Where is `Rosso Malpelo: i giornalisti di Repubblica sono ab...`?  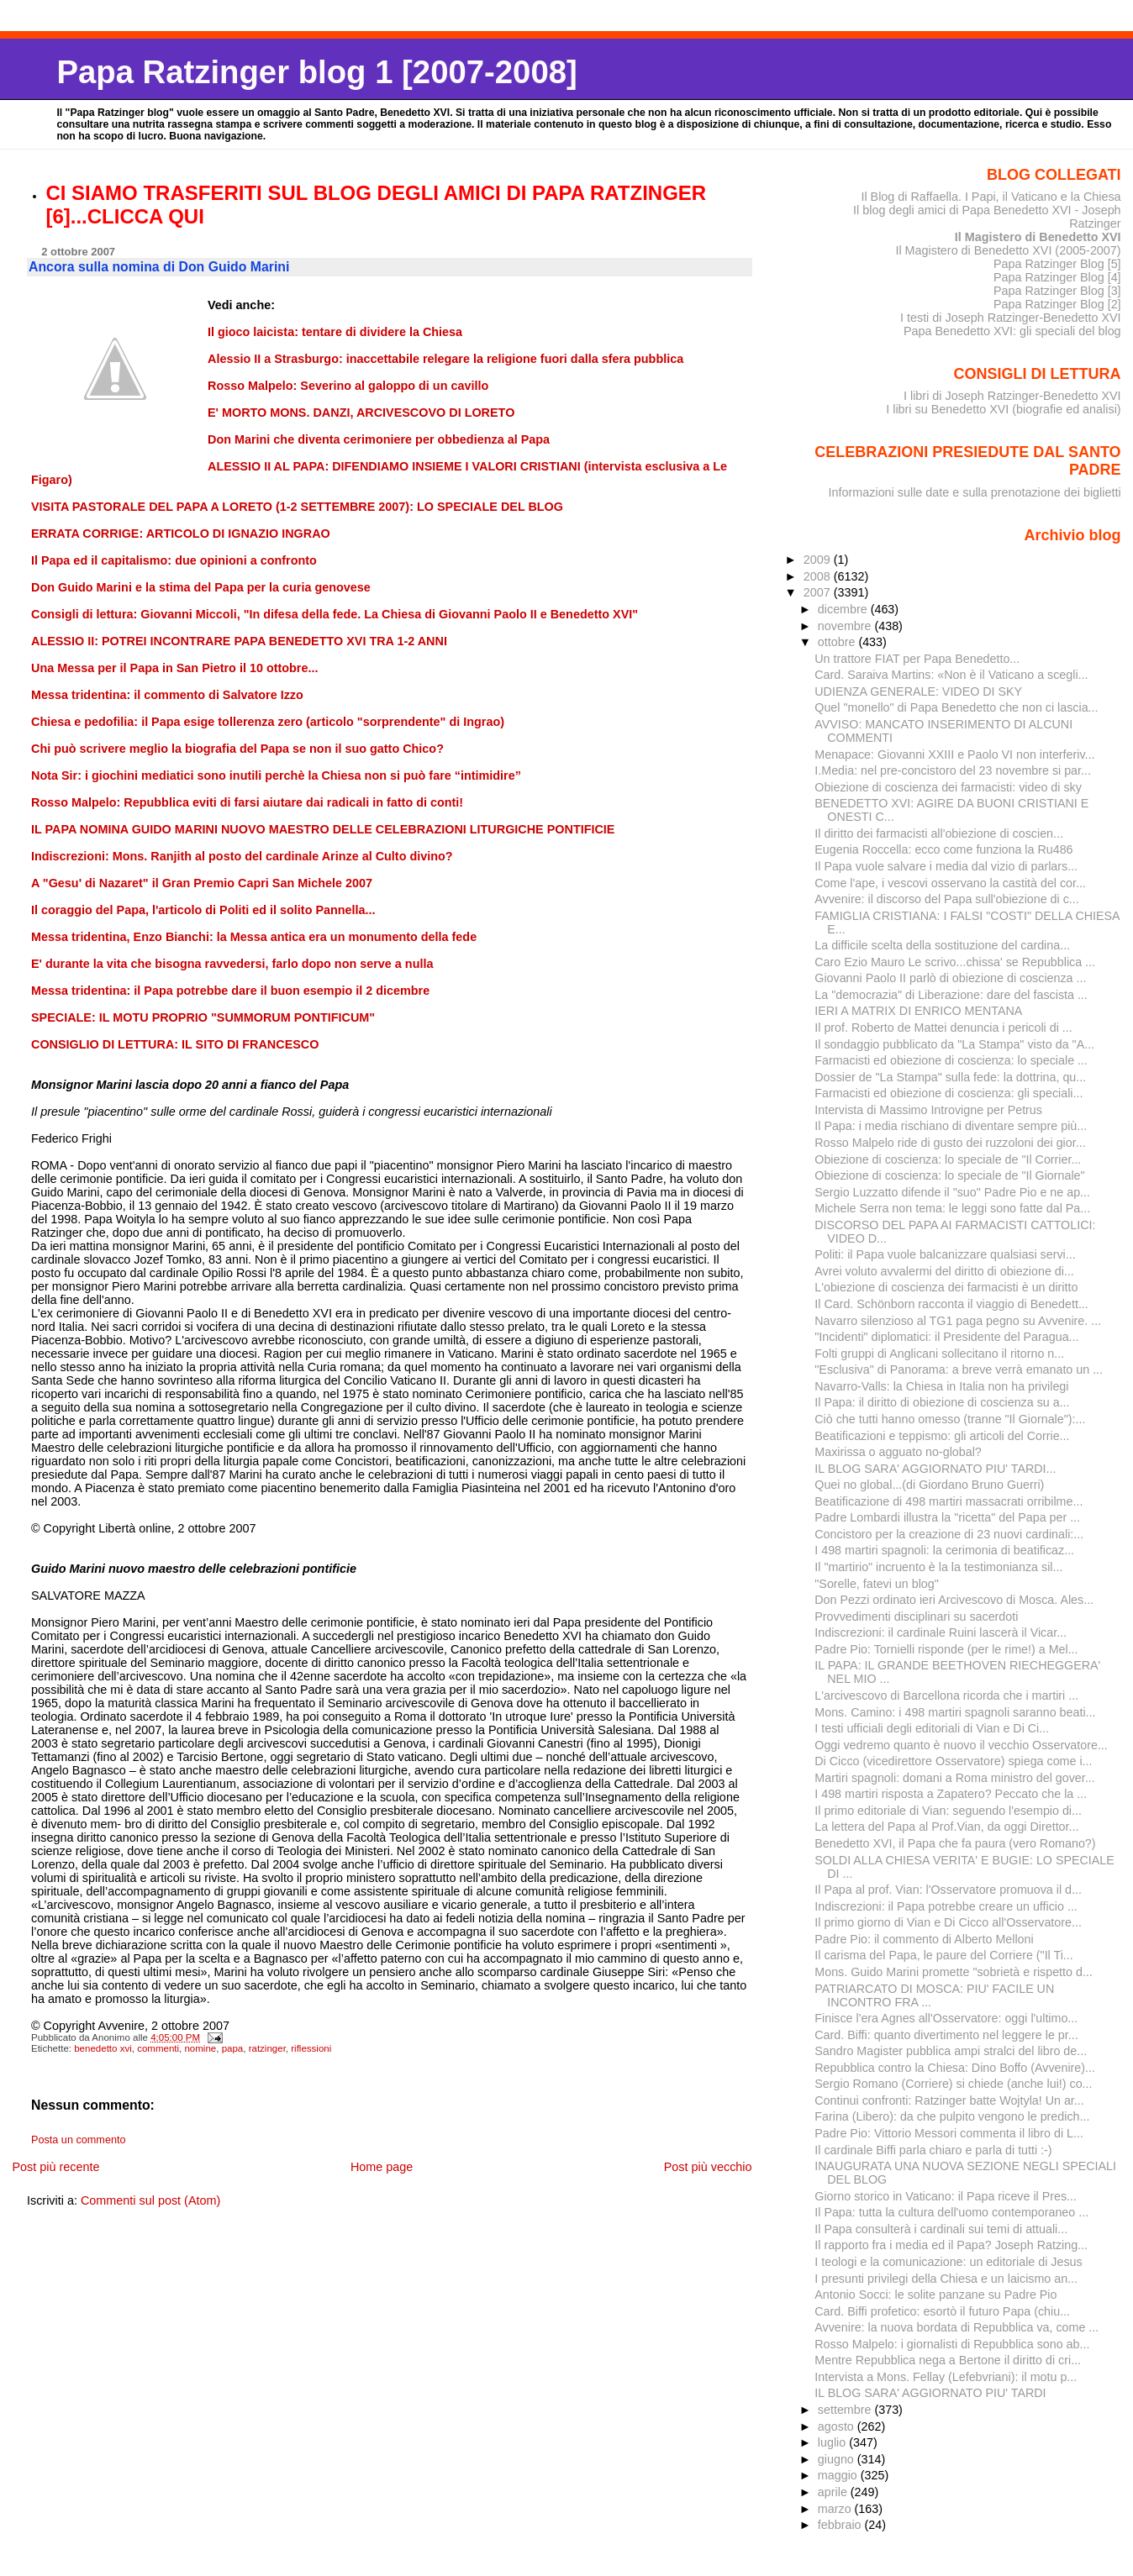 Rosso Malpelo: i giornalisti di Repubblica sono ab... is located at coordinates (951, 2344).